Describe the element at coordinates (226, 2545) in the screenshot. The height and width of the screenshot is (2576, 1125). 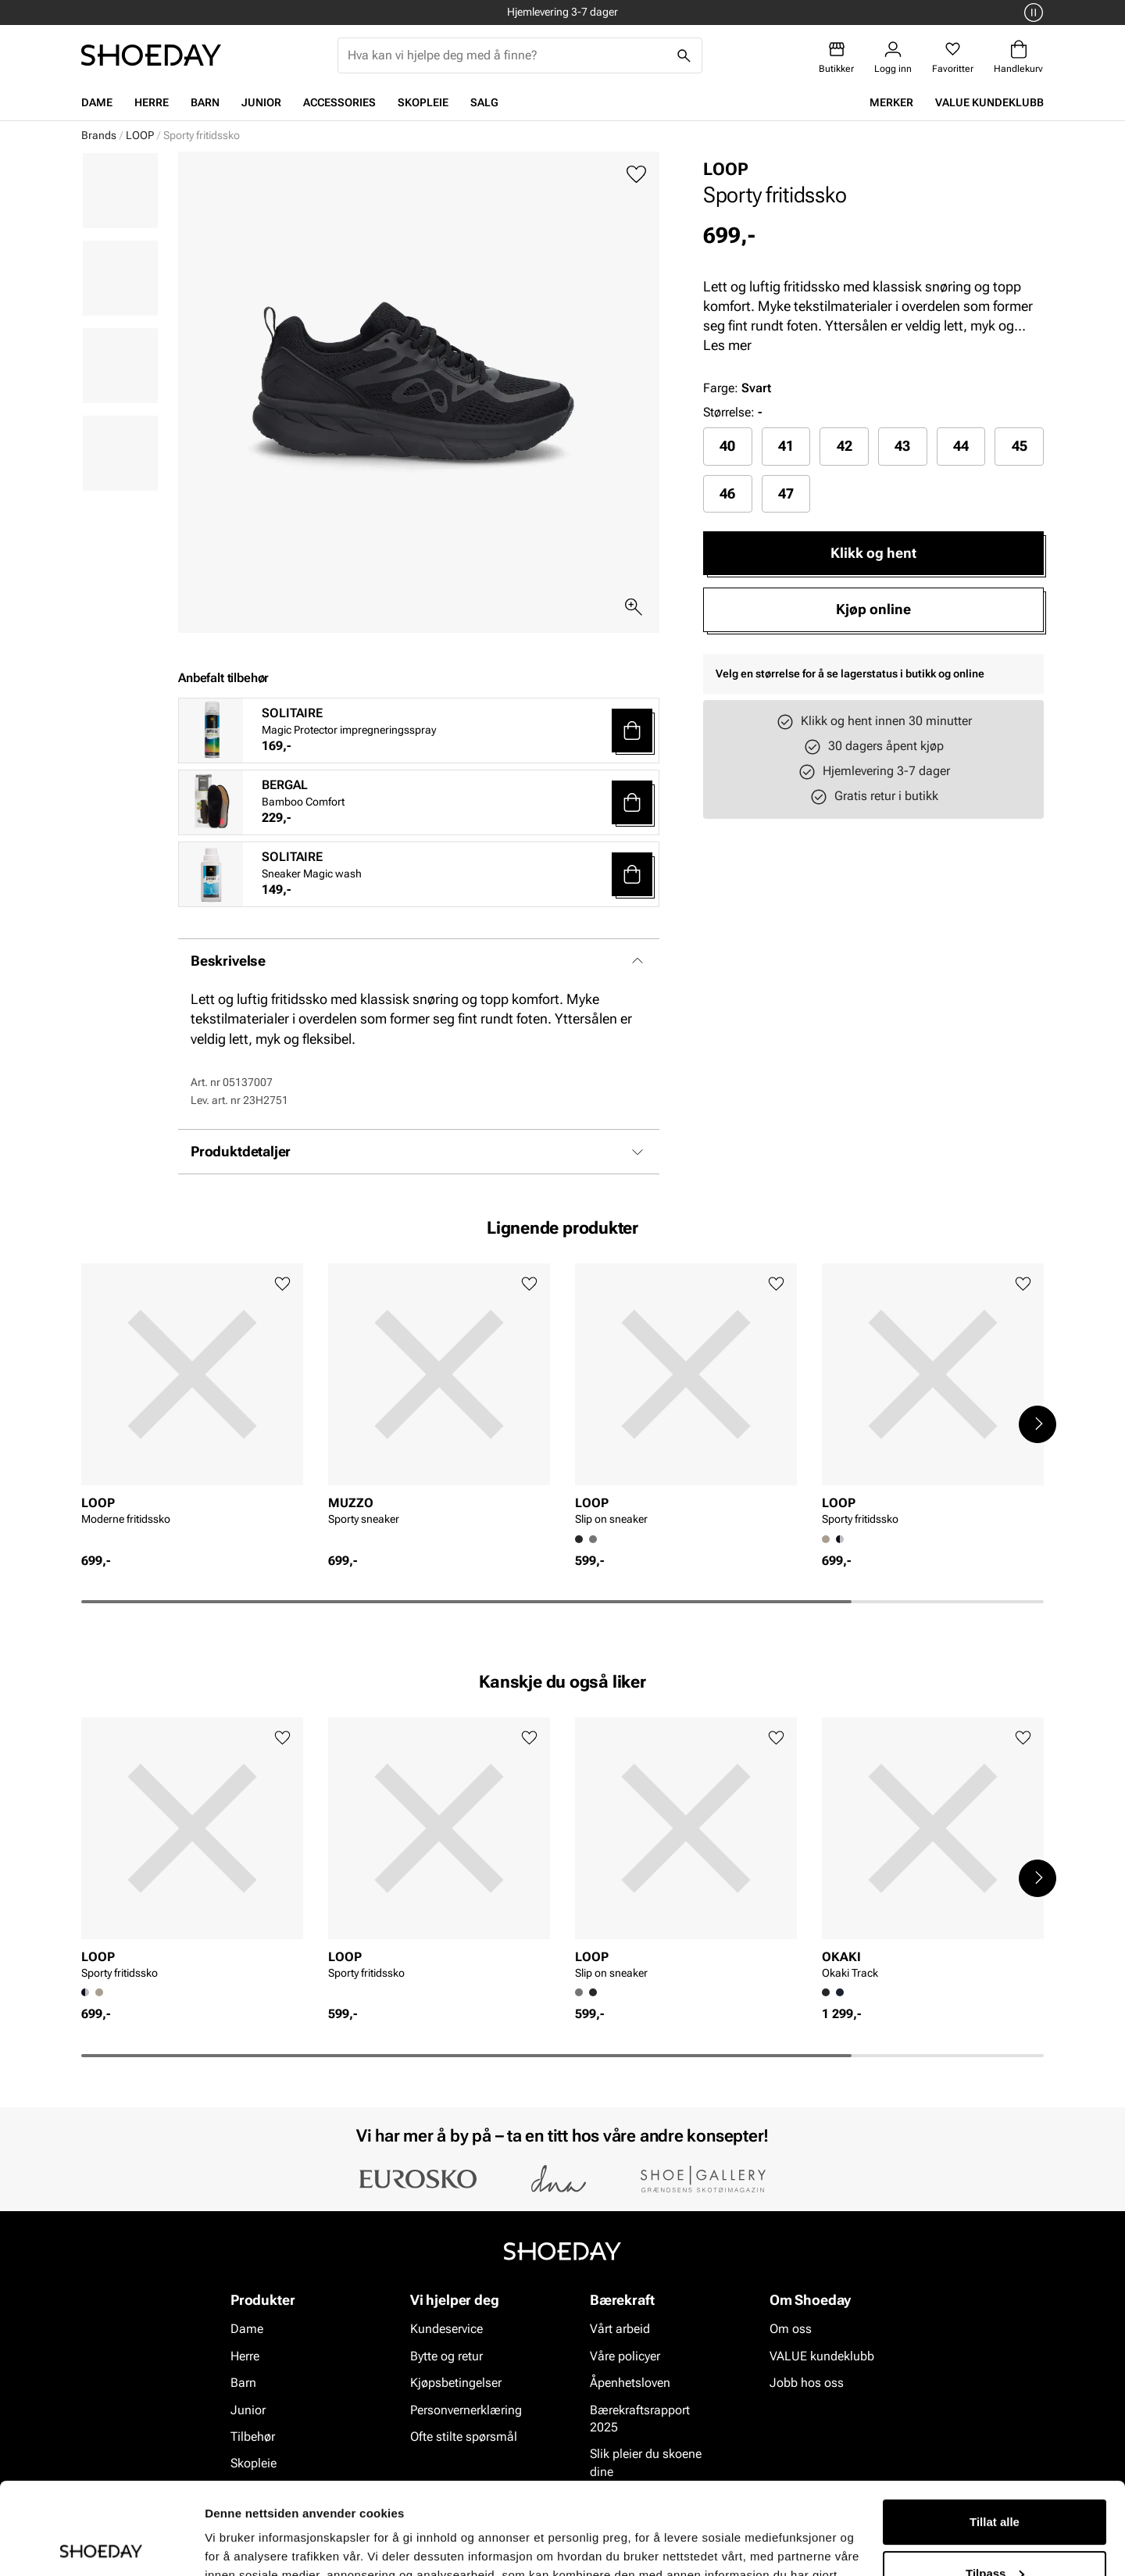
I see `Detaljer` at that location.